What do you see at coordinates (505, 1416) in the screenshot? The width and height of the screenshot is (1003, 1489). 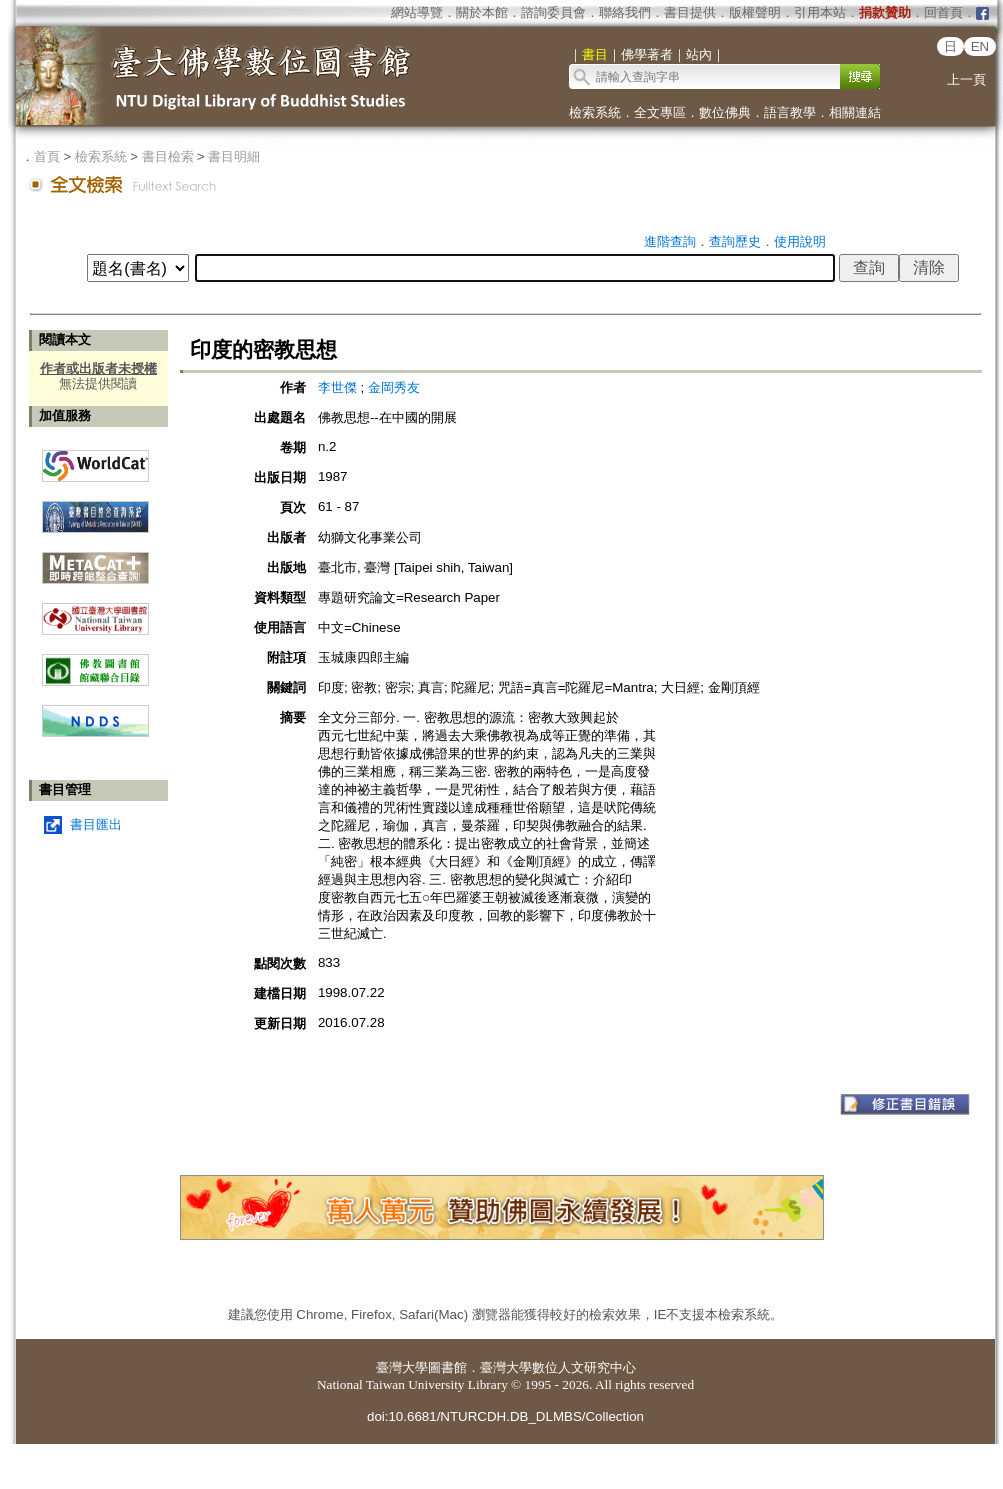 I see `doi:10.6681/NTURCDH.DB_DLMBS/Collection` at bounding box center [505, 1416].